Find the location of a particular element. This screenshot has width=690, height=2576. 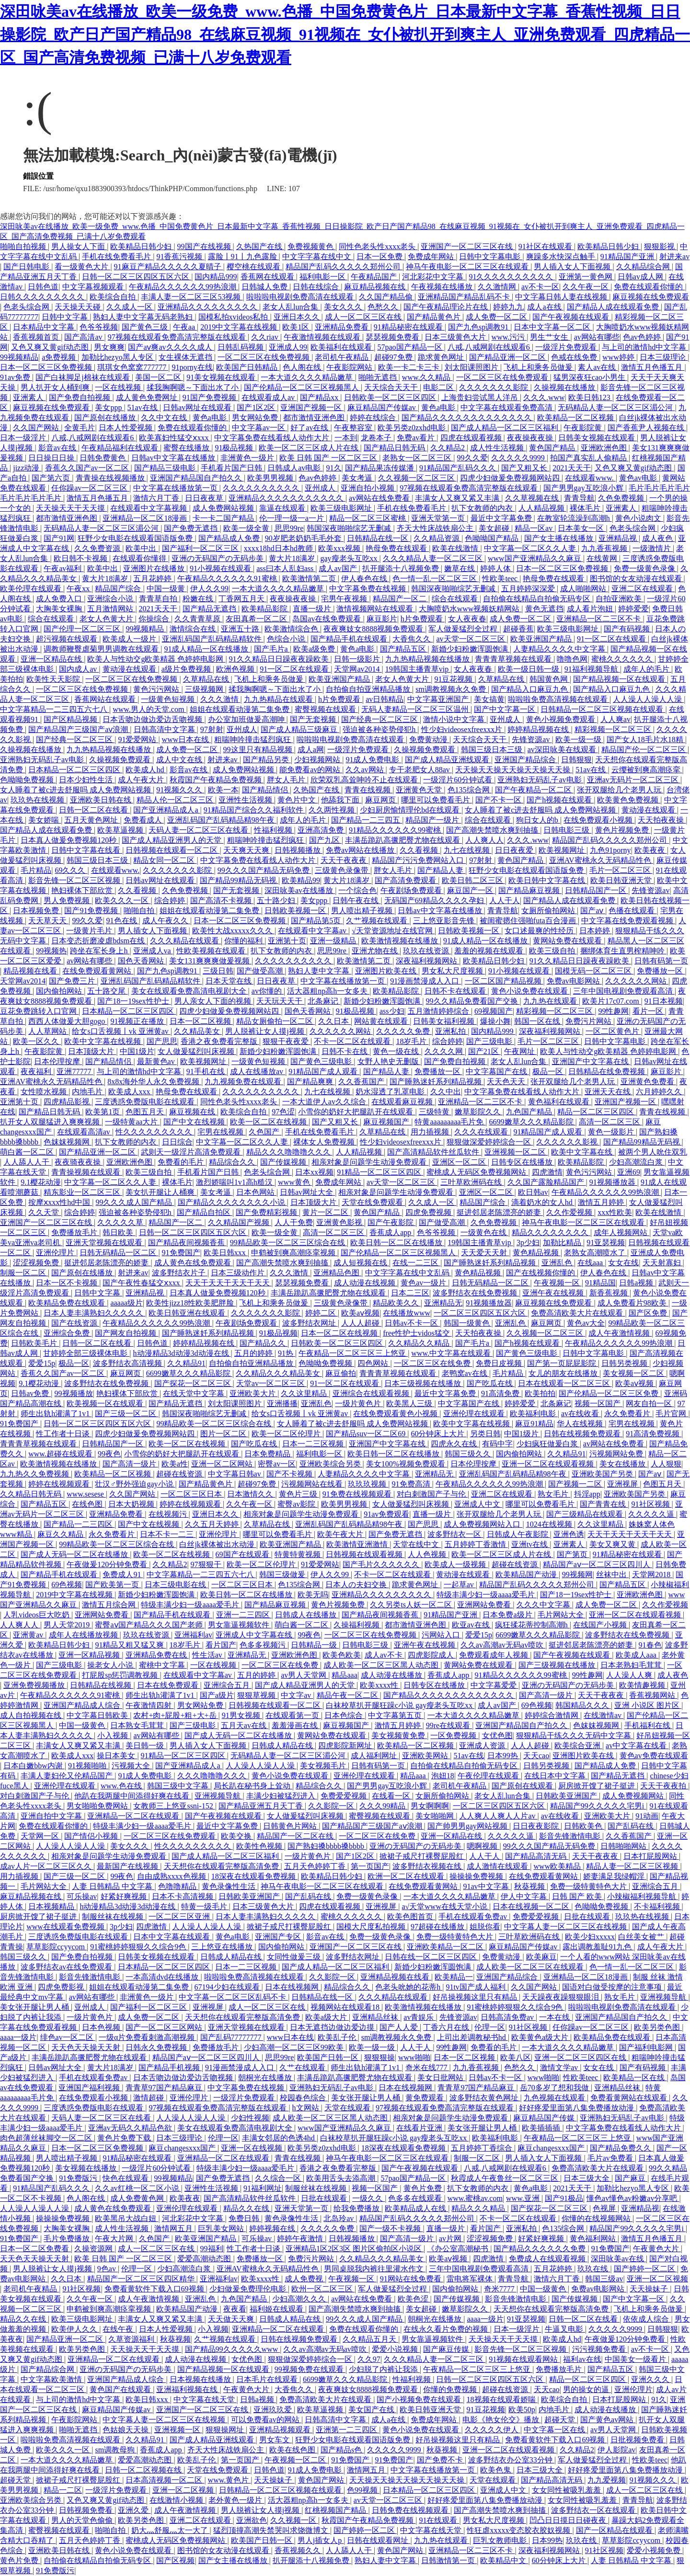

日韩狠狠 is located at coordinates (576, 760).